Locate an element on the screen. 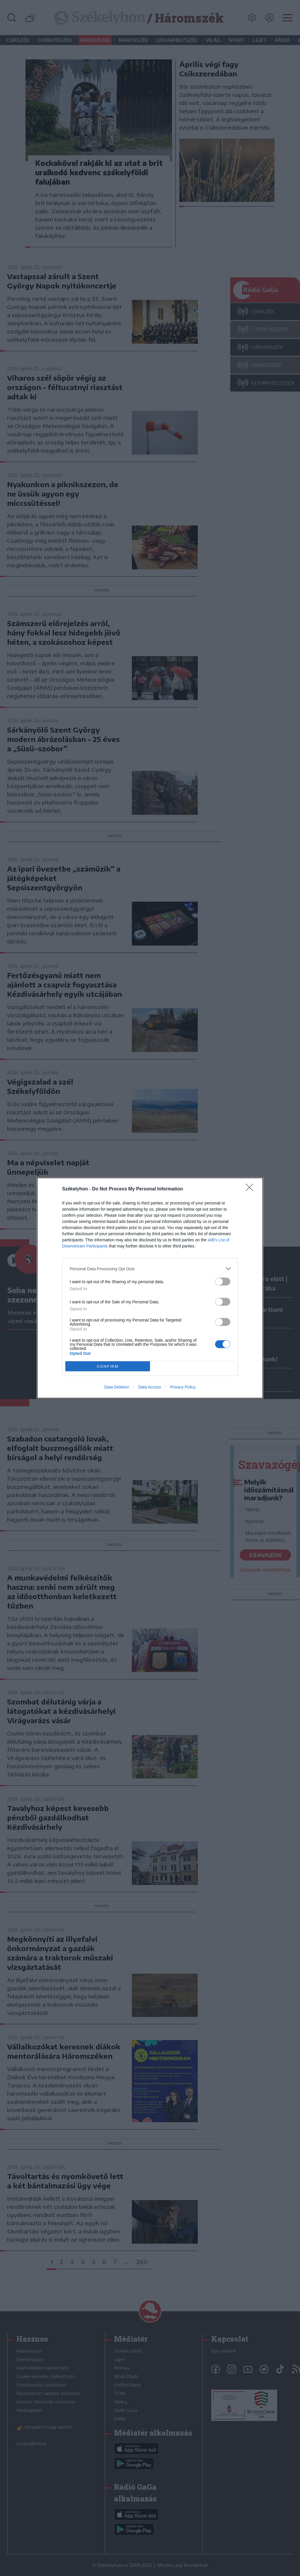  [Close] is located at coordinates (251, 1189).